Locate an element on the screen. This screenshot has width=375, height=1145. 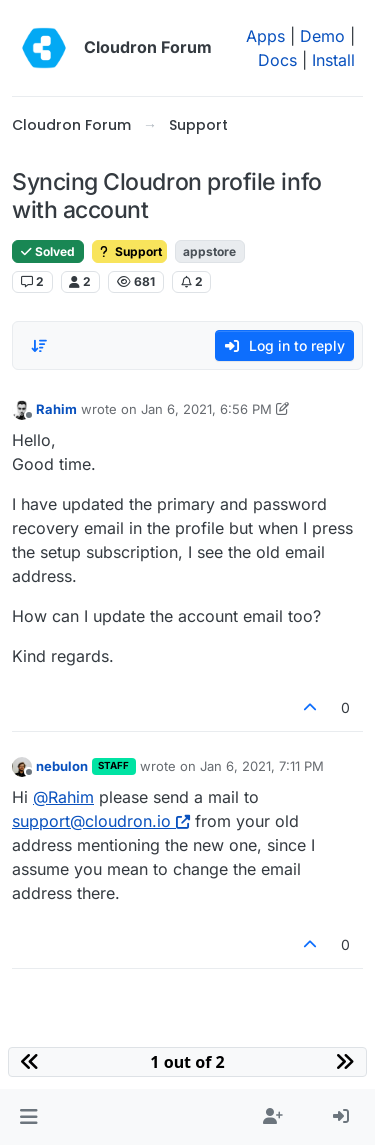
[button] is located at coordinates (28, 1117).